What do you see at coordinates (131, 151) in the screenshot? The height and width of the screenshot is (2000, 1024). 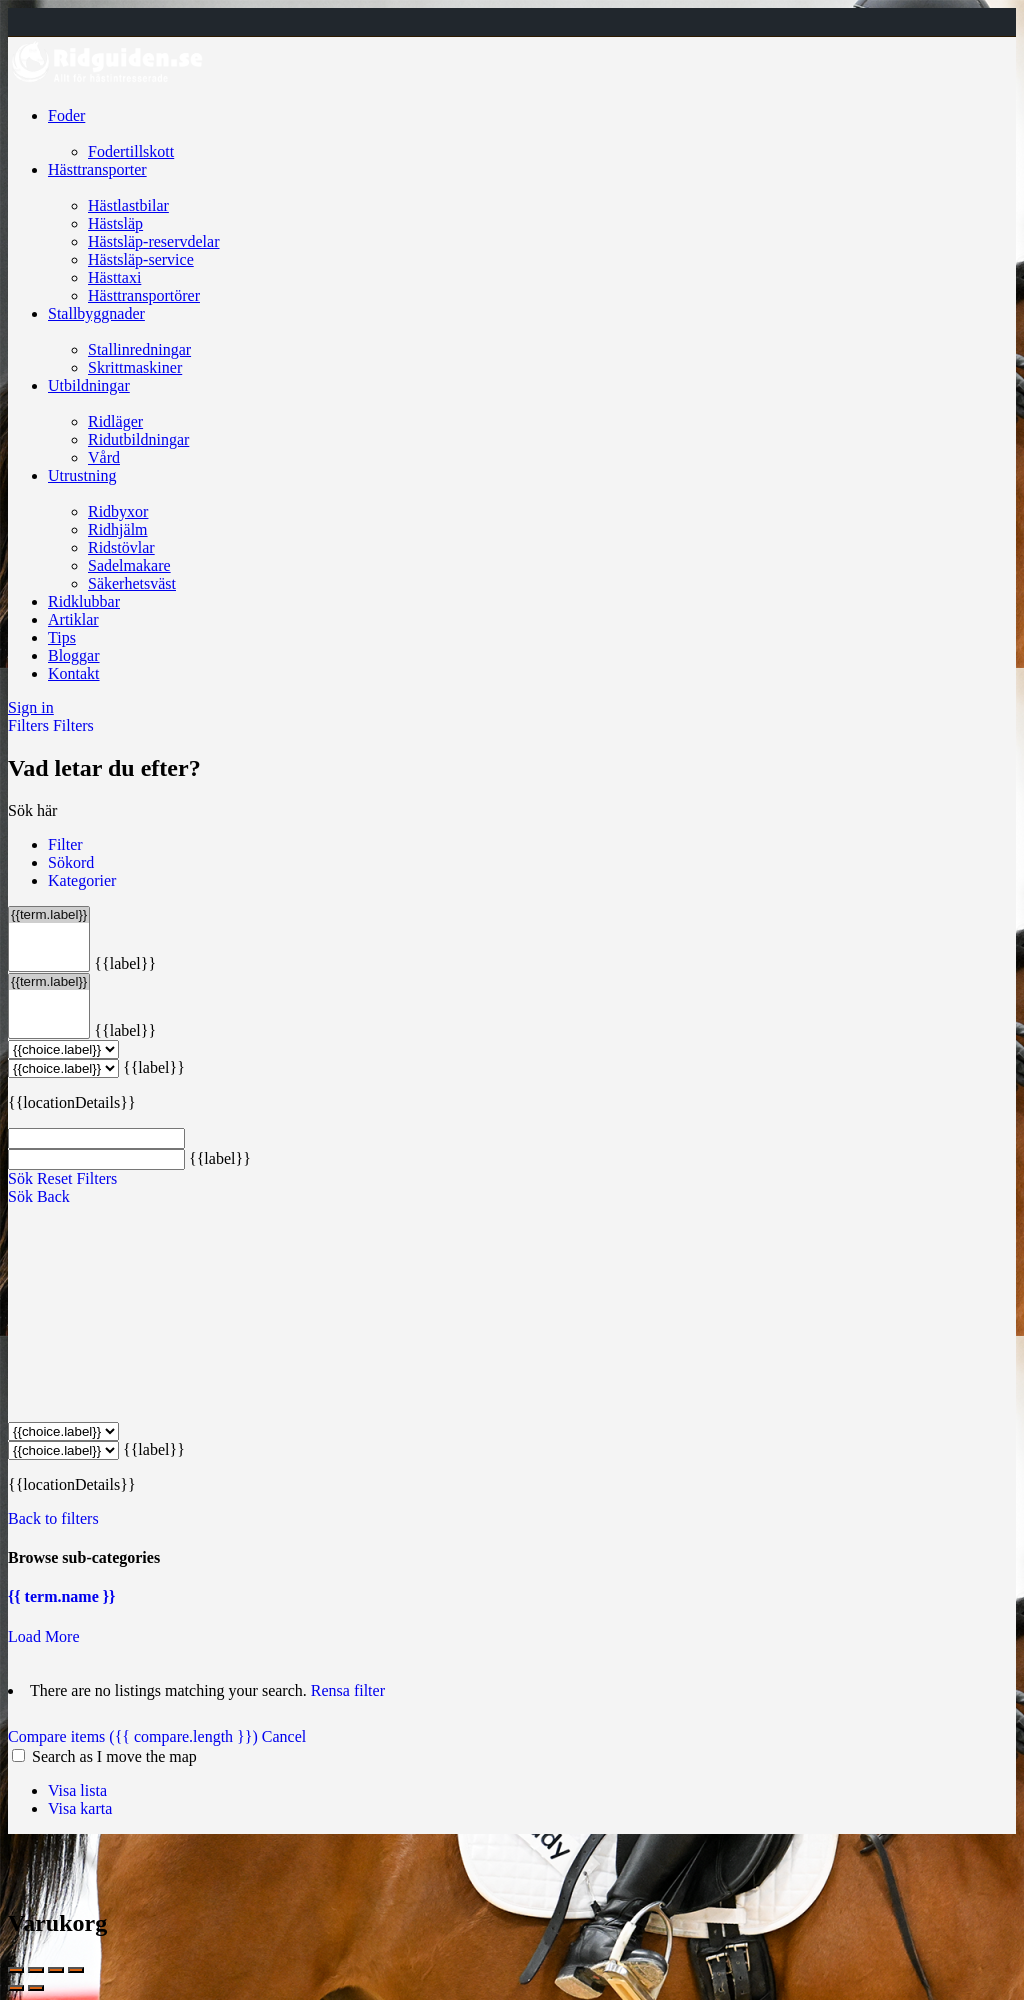 I see `Fodertillskott` at bounding box center [131, 151].